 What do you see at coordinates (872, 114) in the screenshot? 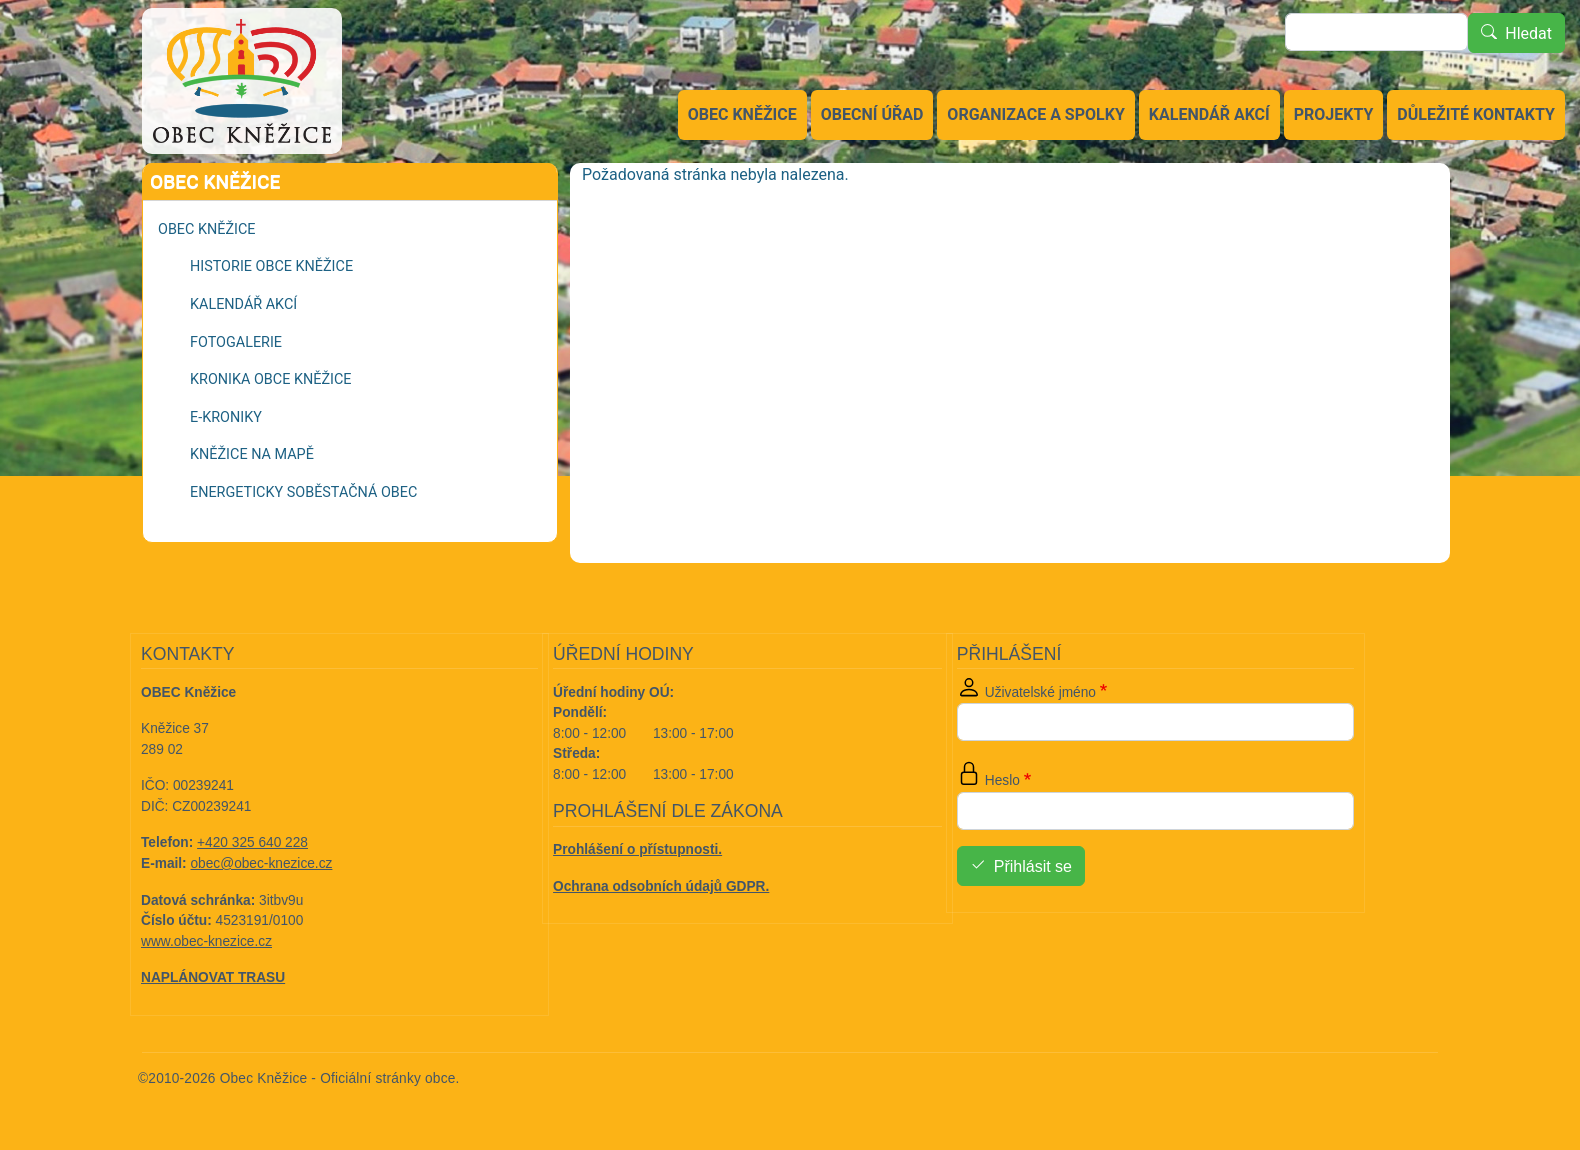
I see `Obecní úřad` at bounding box center [872, 114].